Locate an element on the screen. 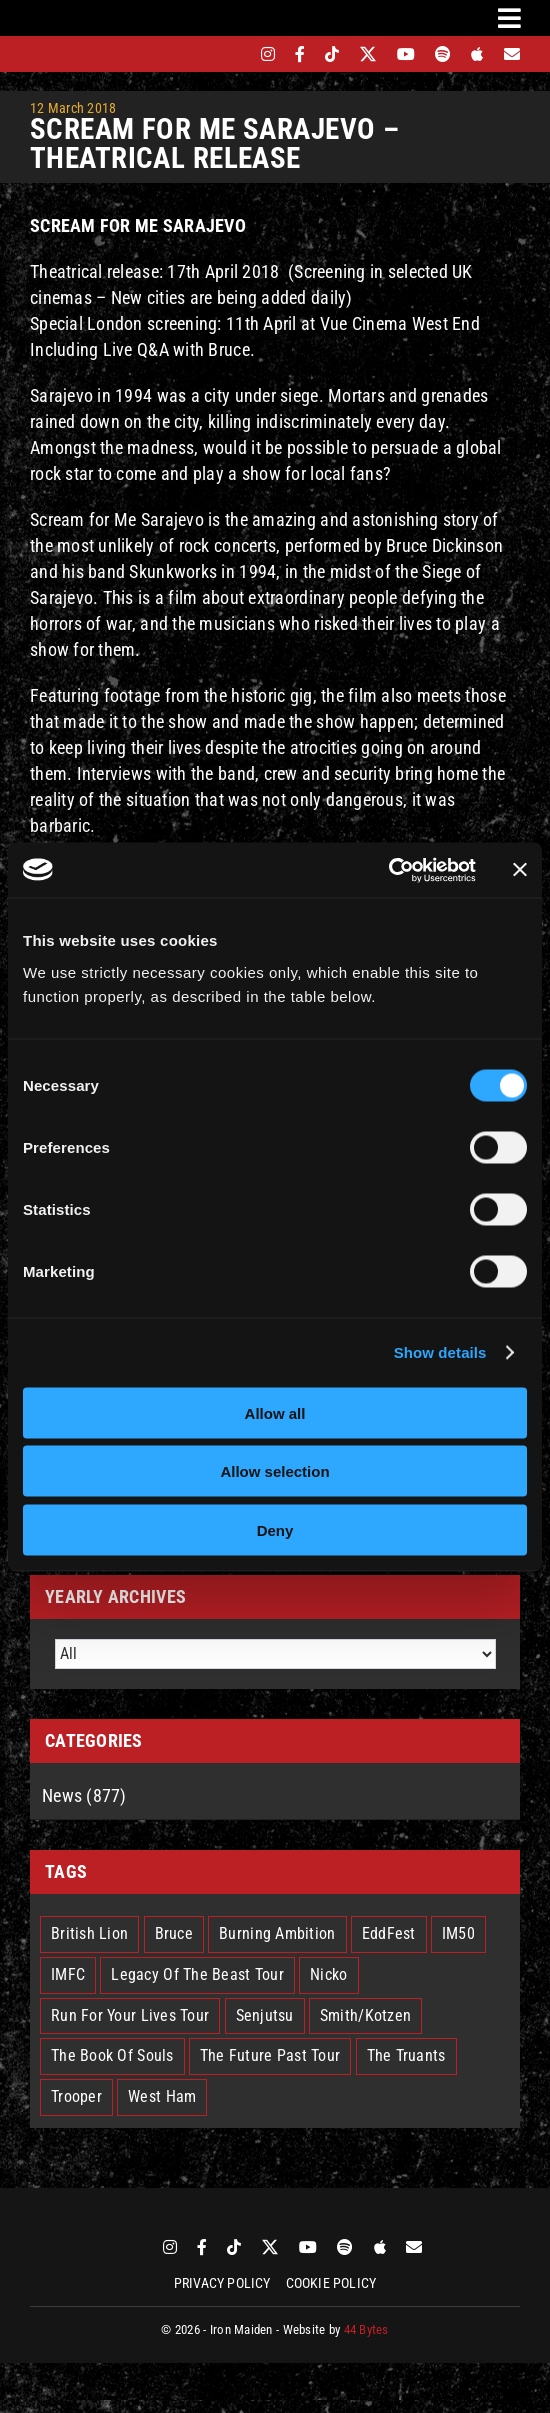  [Link to #awb-oc__3231] is located at coordinates (509, 18).